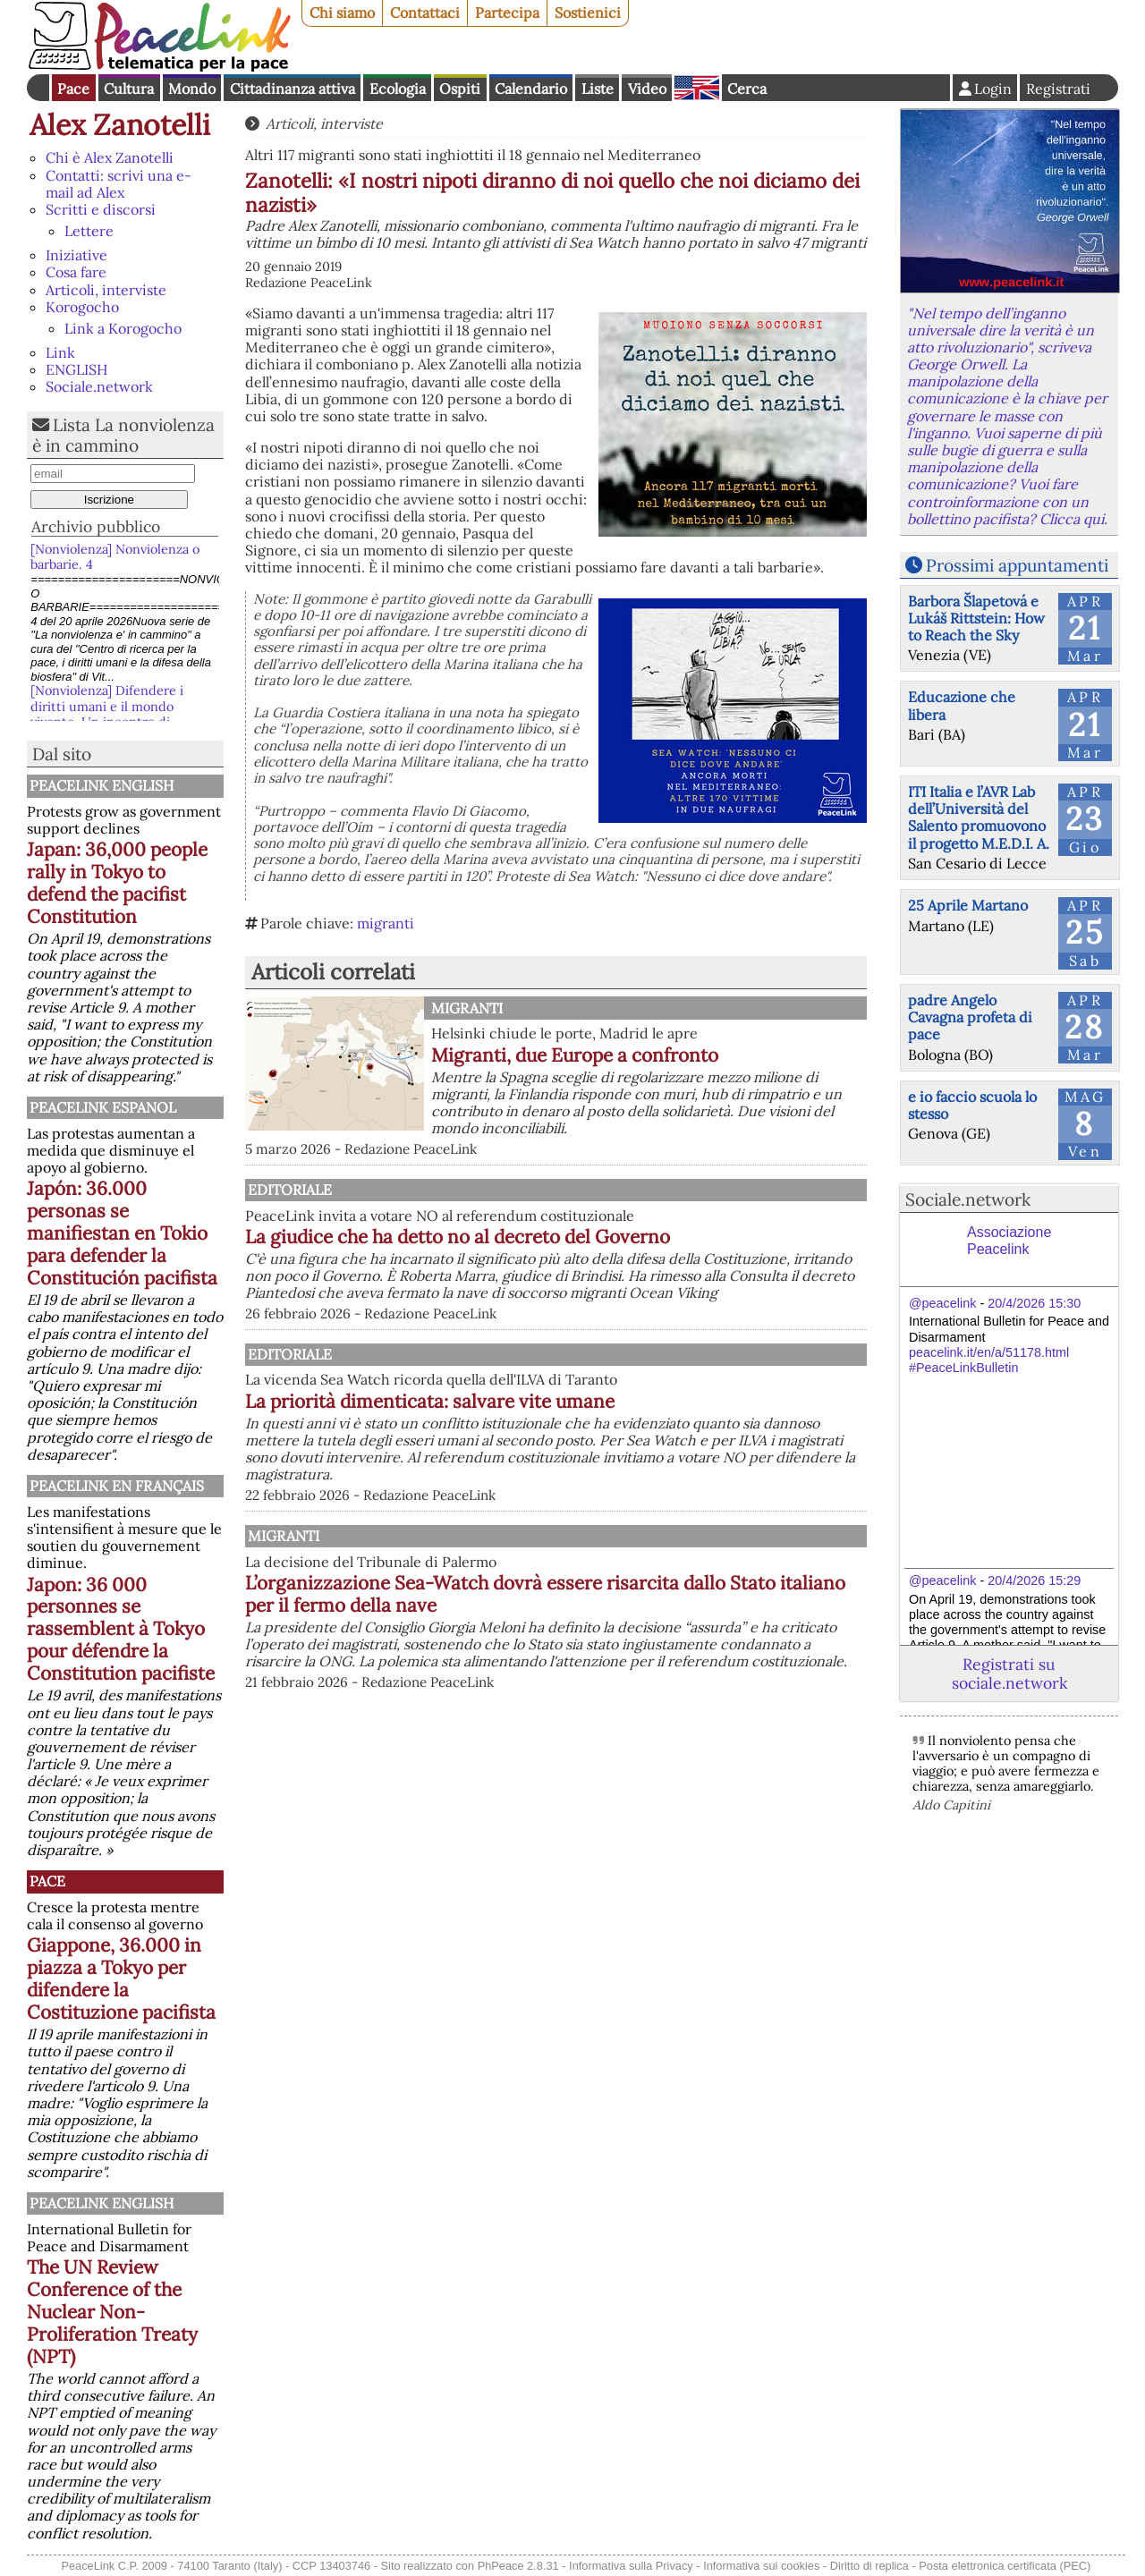 The width and height of the screenshot is (1145, 2576). Describe the element at coordinates (942, 1303) in the screenshot. I see `@peacelink` at that location.